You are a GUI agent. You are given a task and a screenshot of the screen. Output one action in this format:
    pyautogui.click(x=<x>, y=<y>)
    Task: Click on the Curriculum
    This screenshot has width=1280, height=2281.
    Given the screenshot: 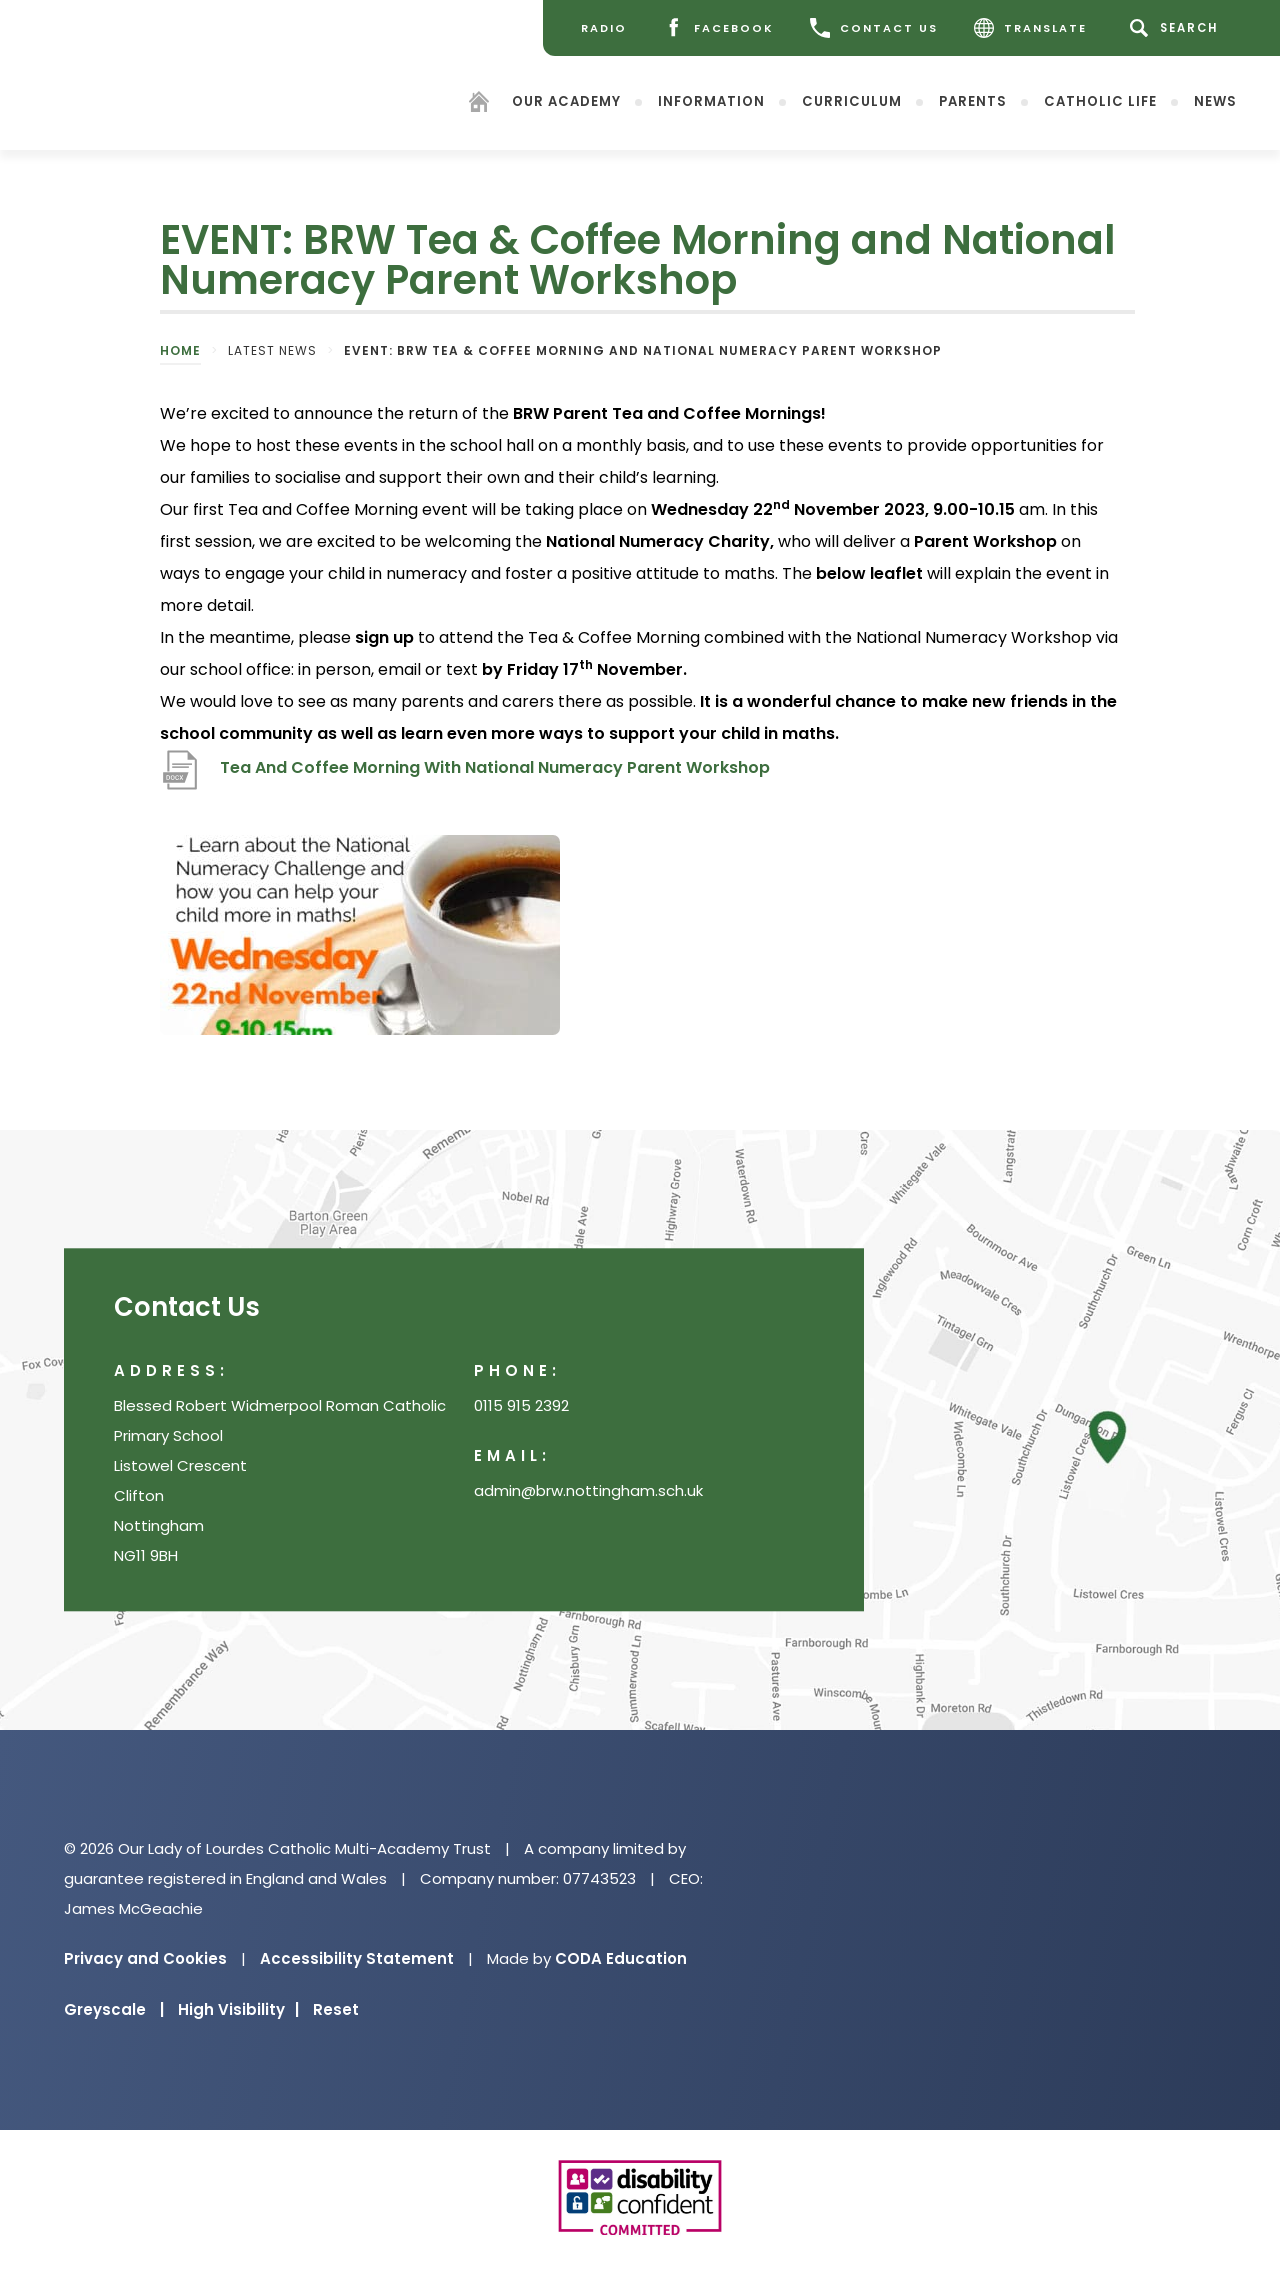 What is the action you would take?
    pyautogui.click(x=852, y=100)
    